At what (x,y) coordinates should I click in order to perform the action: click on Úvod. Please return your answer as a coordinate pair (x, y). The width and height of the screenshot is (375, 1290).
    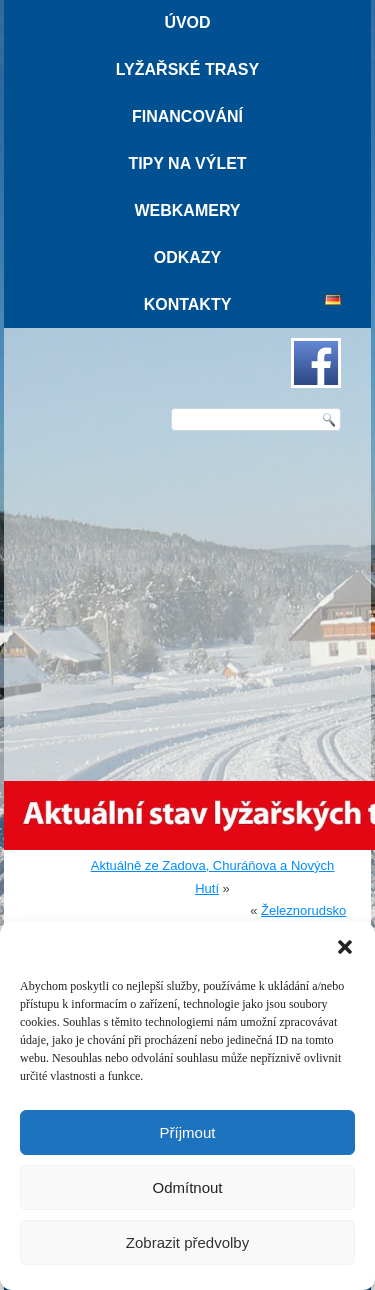
    Looking at the image, I should click on (187, 22).